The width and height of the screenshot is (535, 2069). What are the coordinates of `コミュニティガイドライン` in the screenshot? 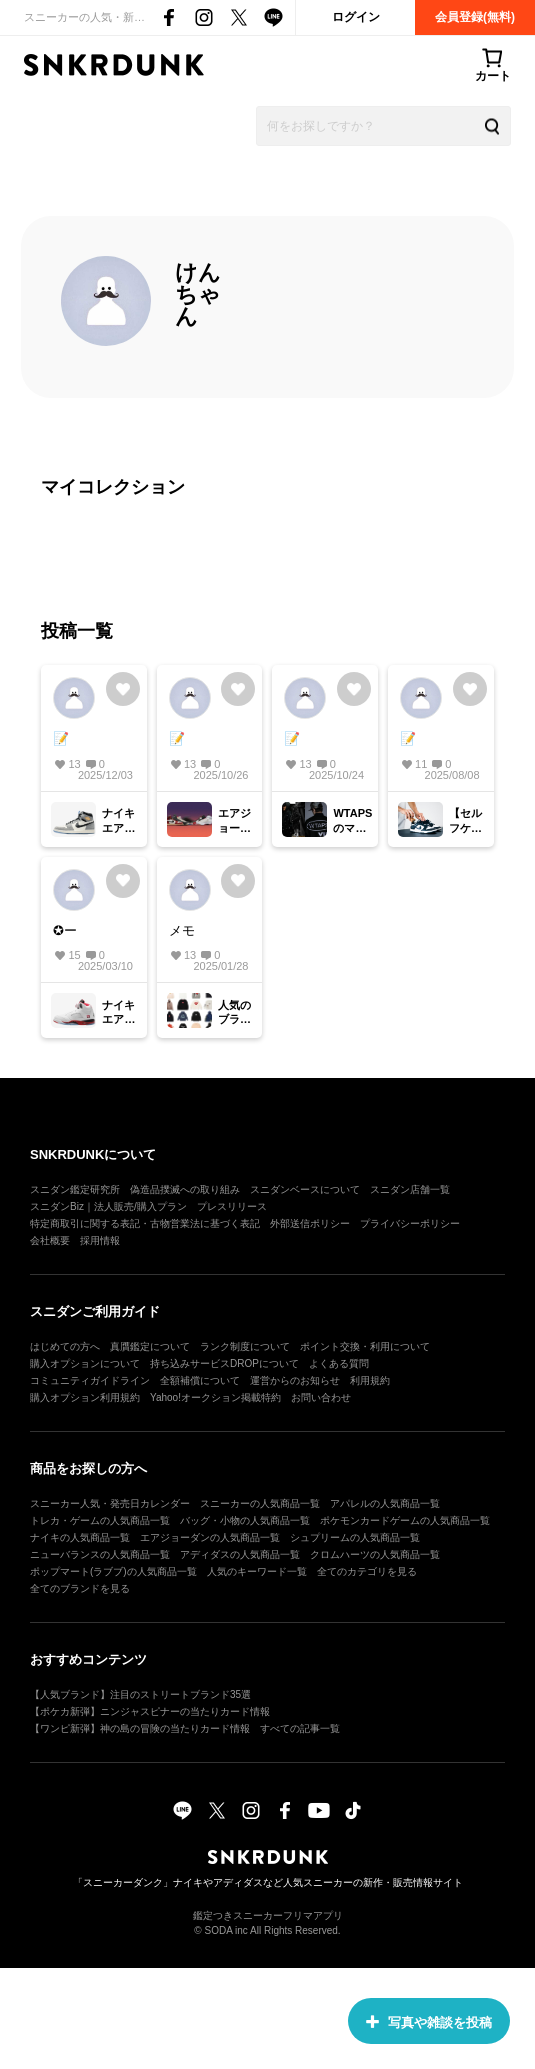 It's located at (90, 1380).